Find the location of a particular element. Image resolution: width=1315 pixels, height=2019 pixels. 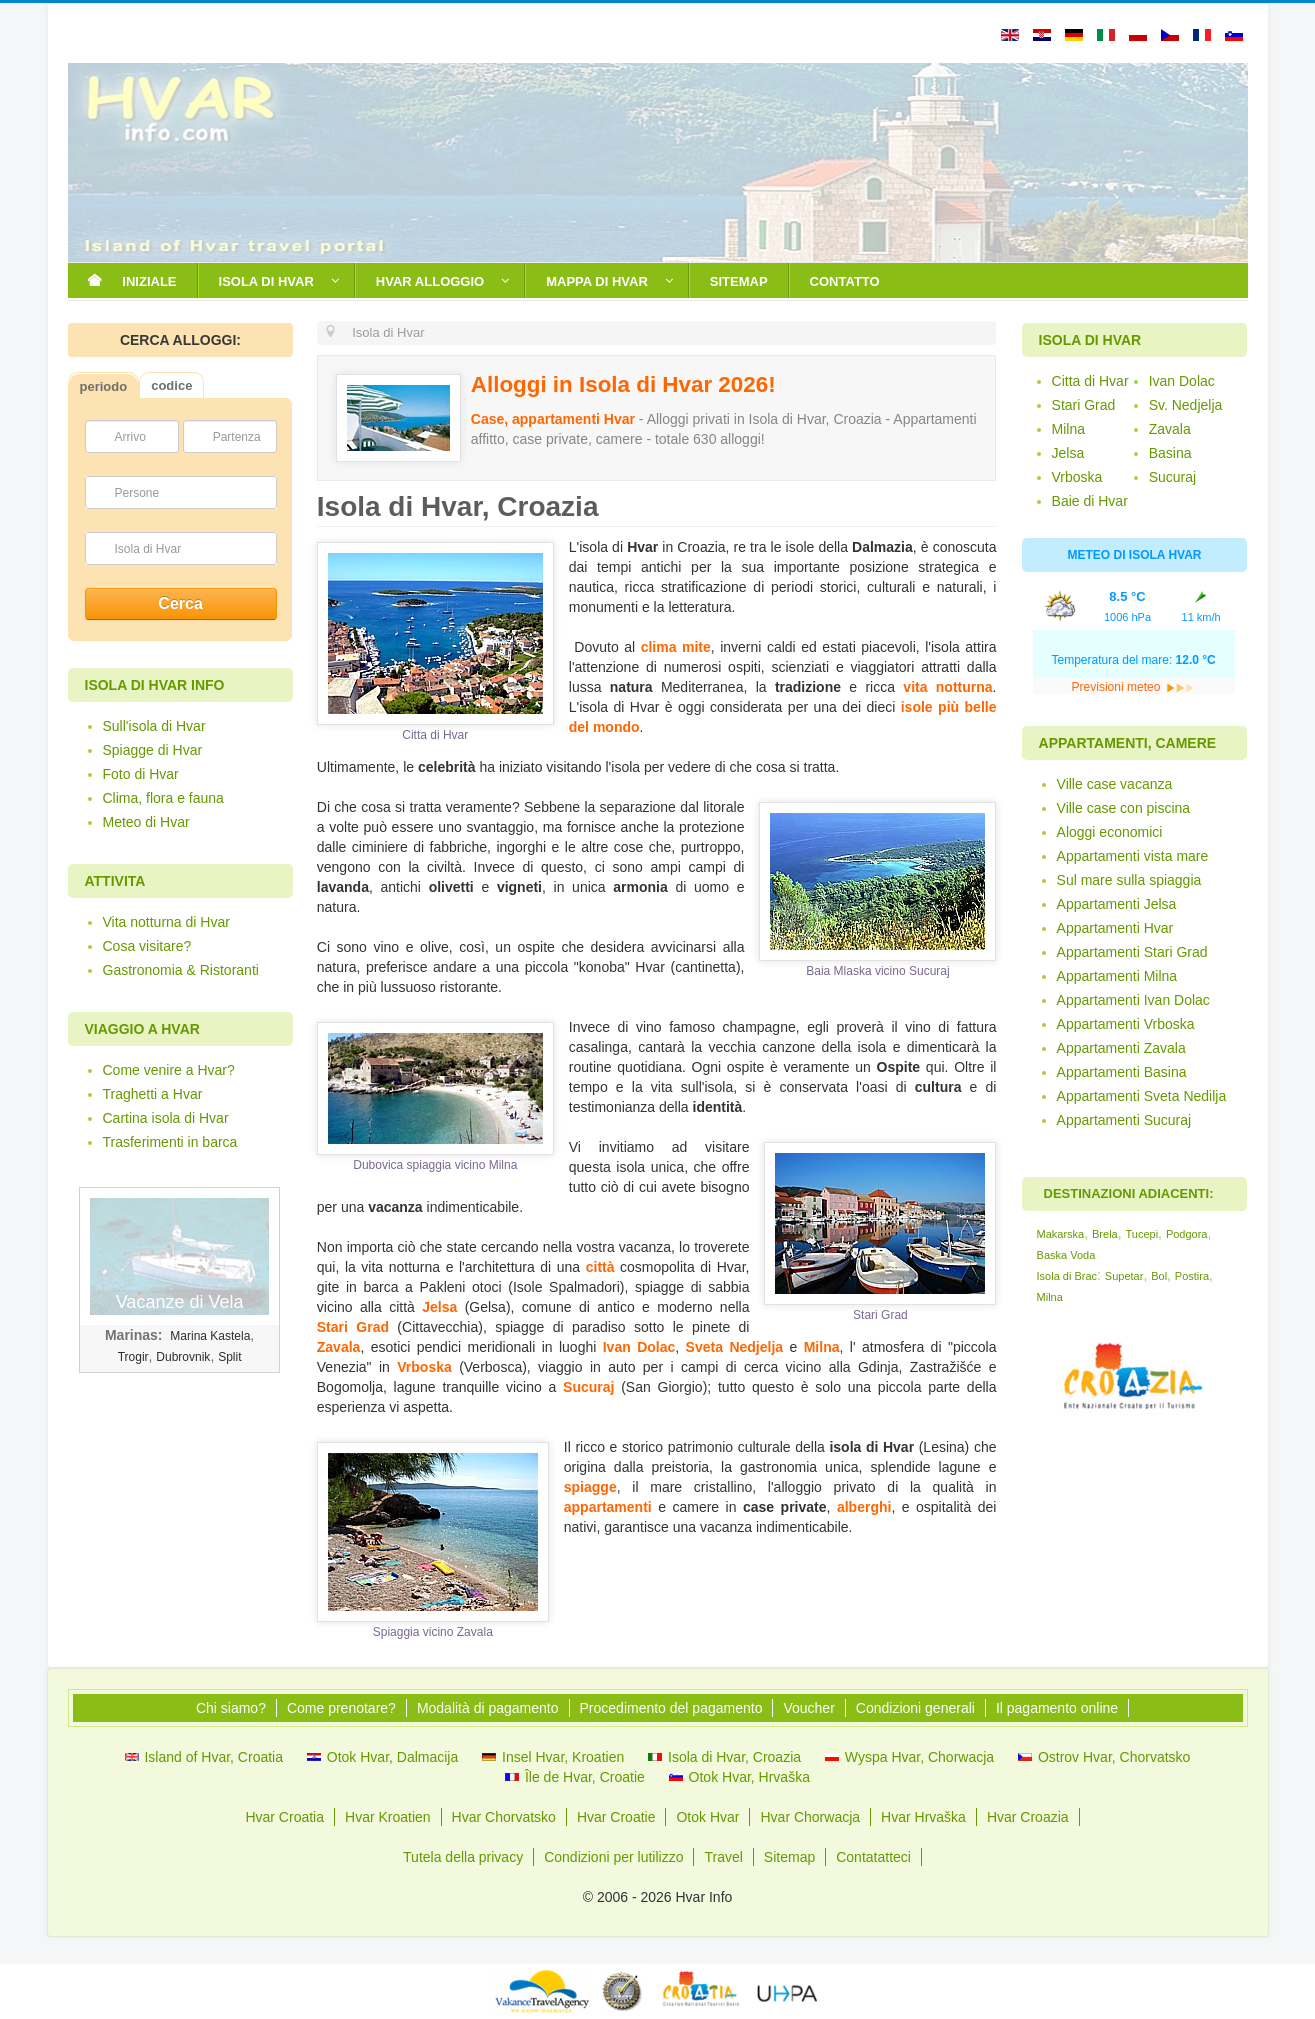

clima mite is located at coordinates (676, 647).